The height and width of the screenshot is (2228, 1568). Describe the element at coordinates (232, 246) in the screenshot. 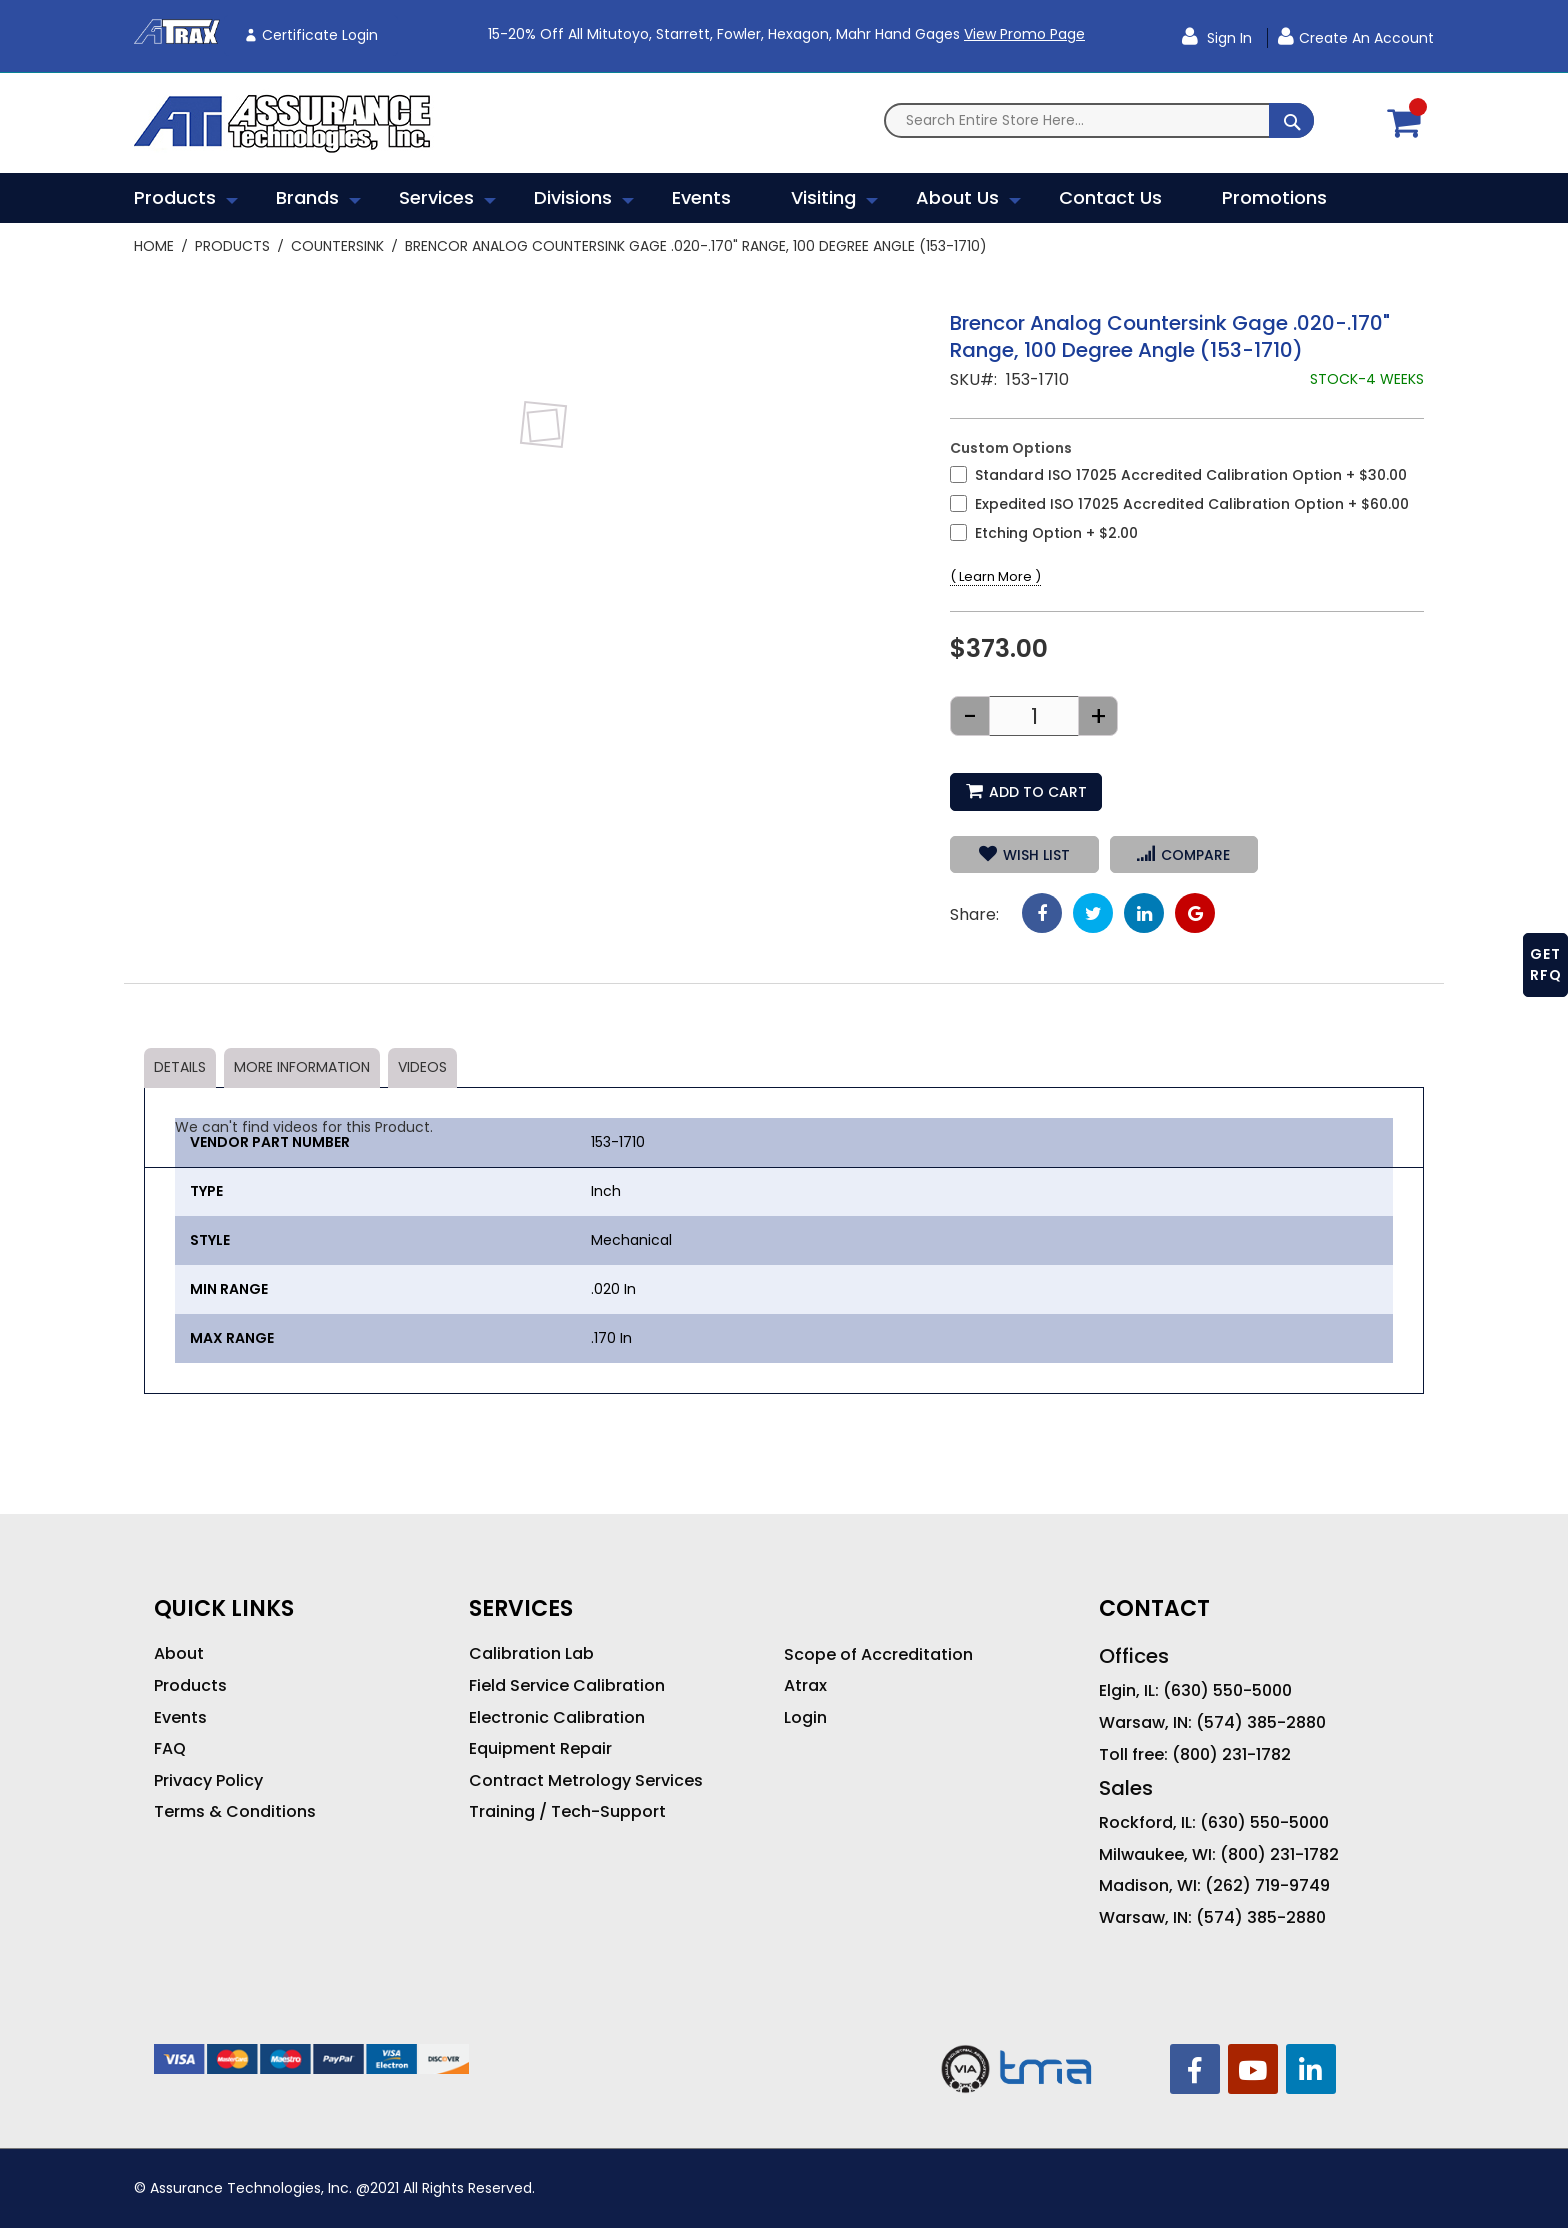

I see `Products` at that location.